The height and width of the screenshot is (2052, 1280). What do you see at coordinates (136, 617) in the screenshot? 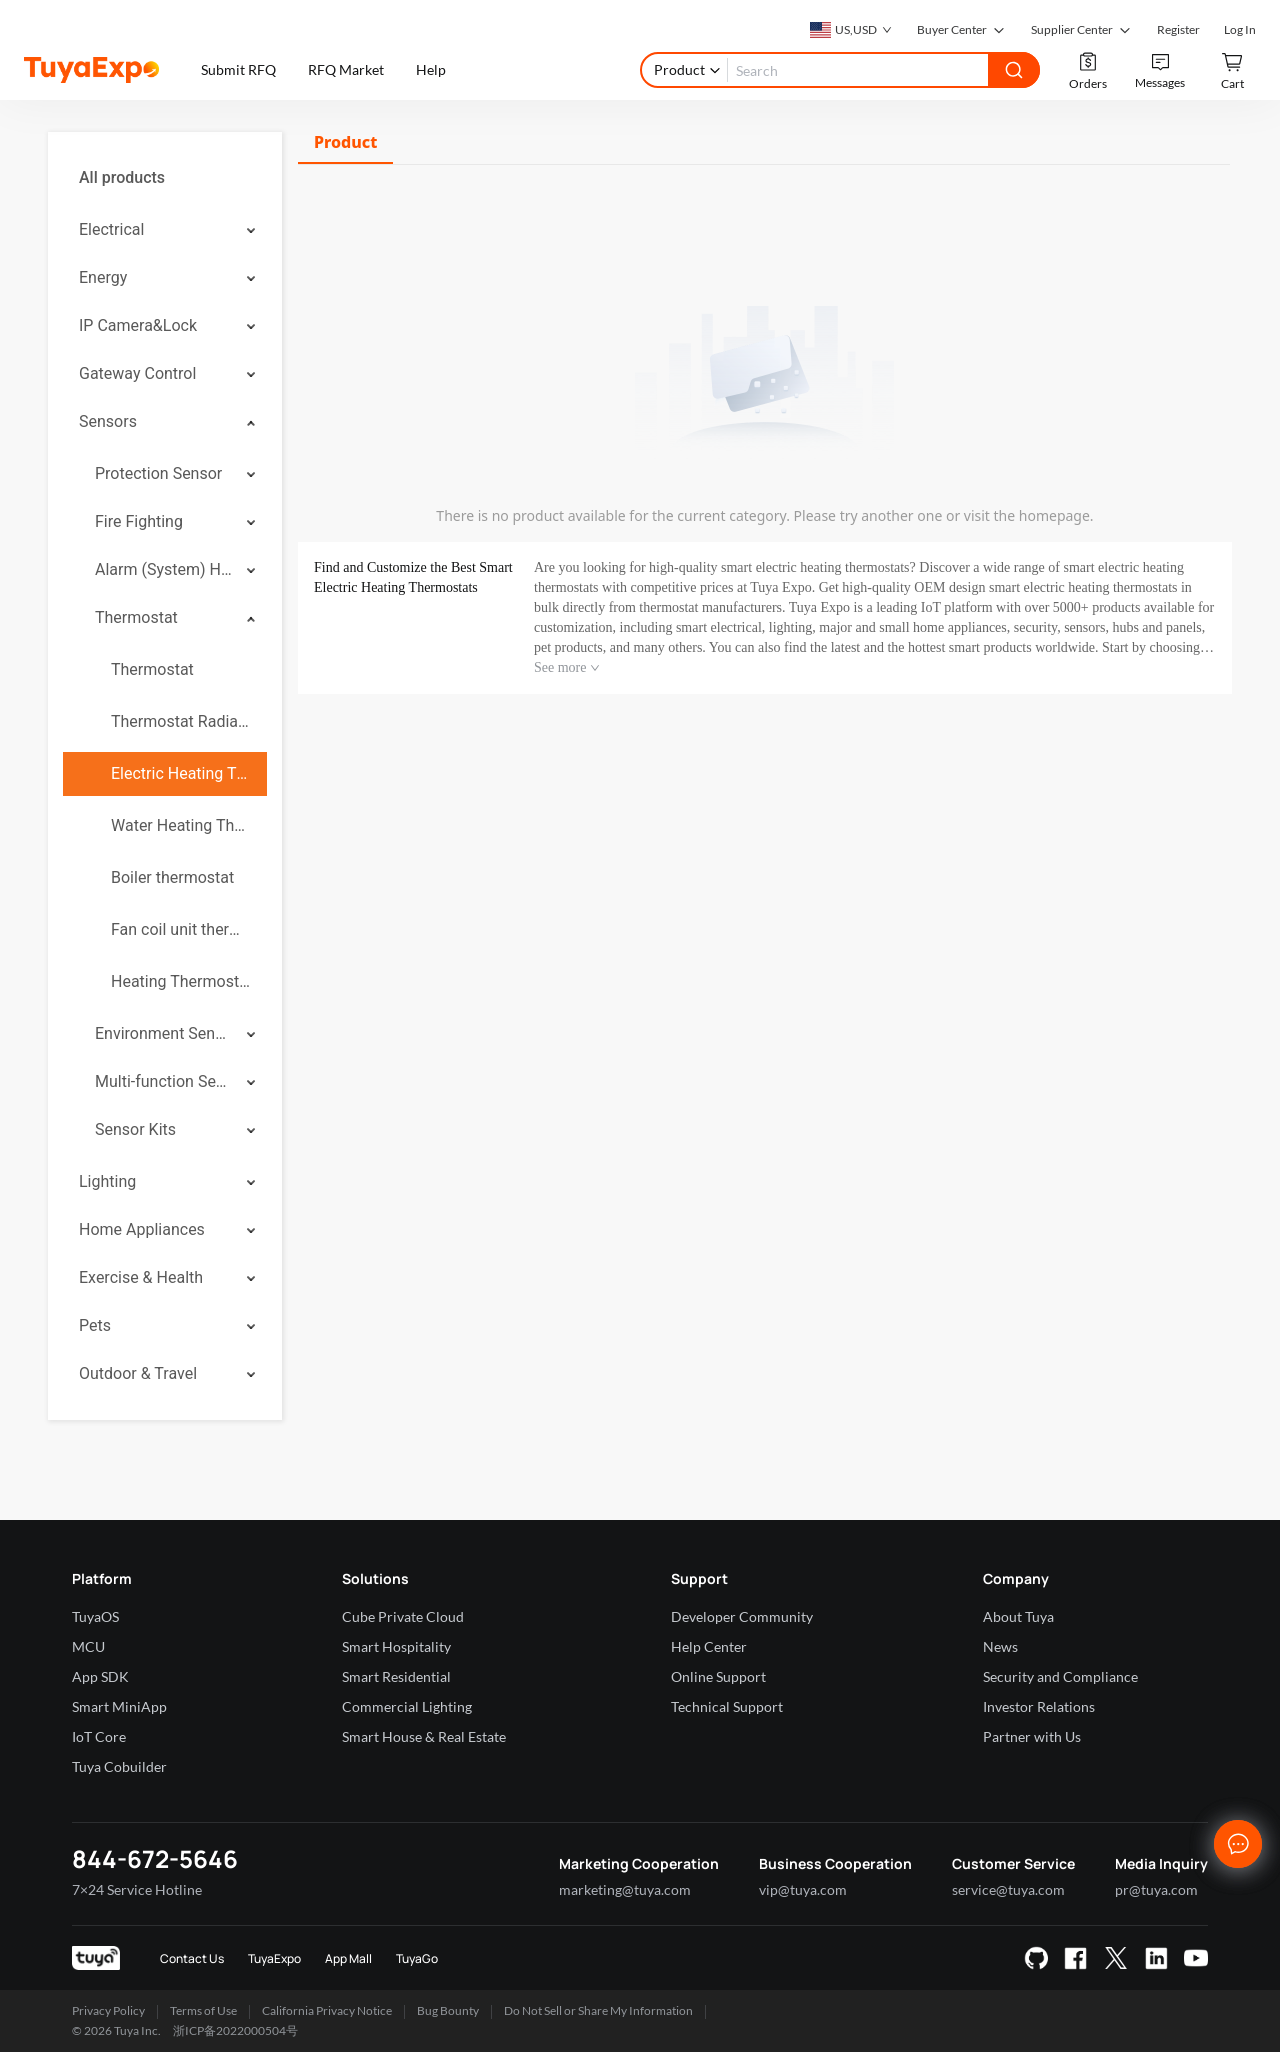
I see `Thermostat` at bounding box center [136, 617].